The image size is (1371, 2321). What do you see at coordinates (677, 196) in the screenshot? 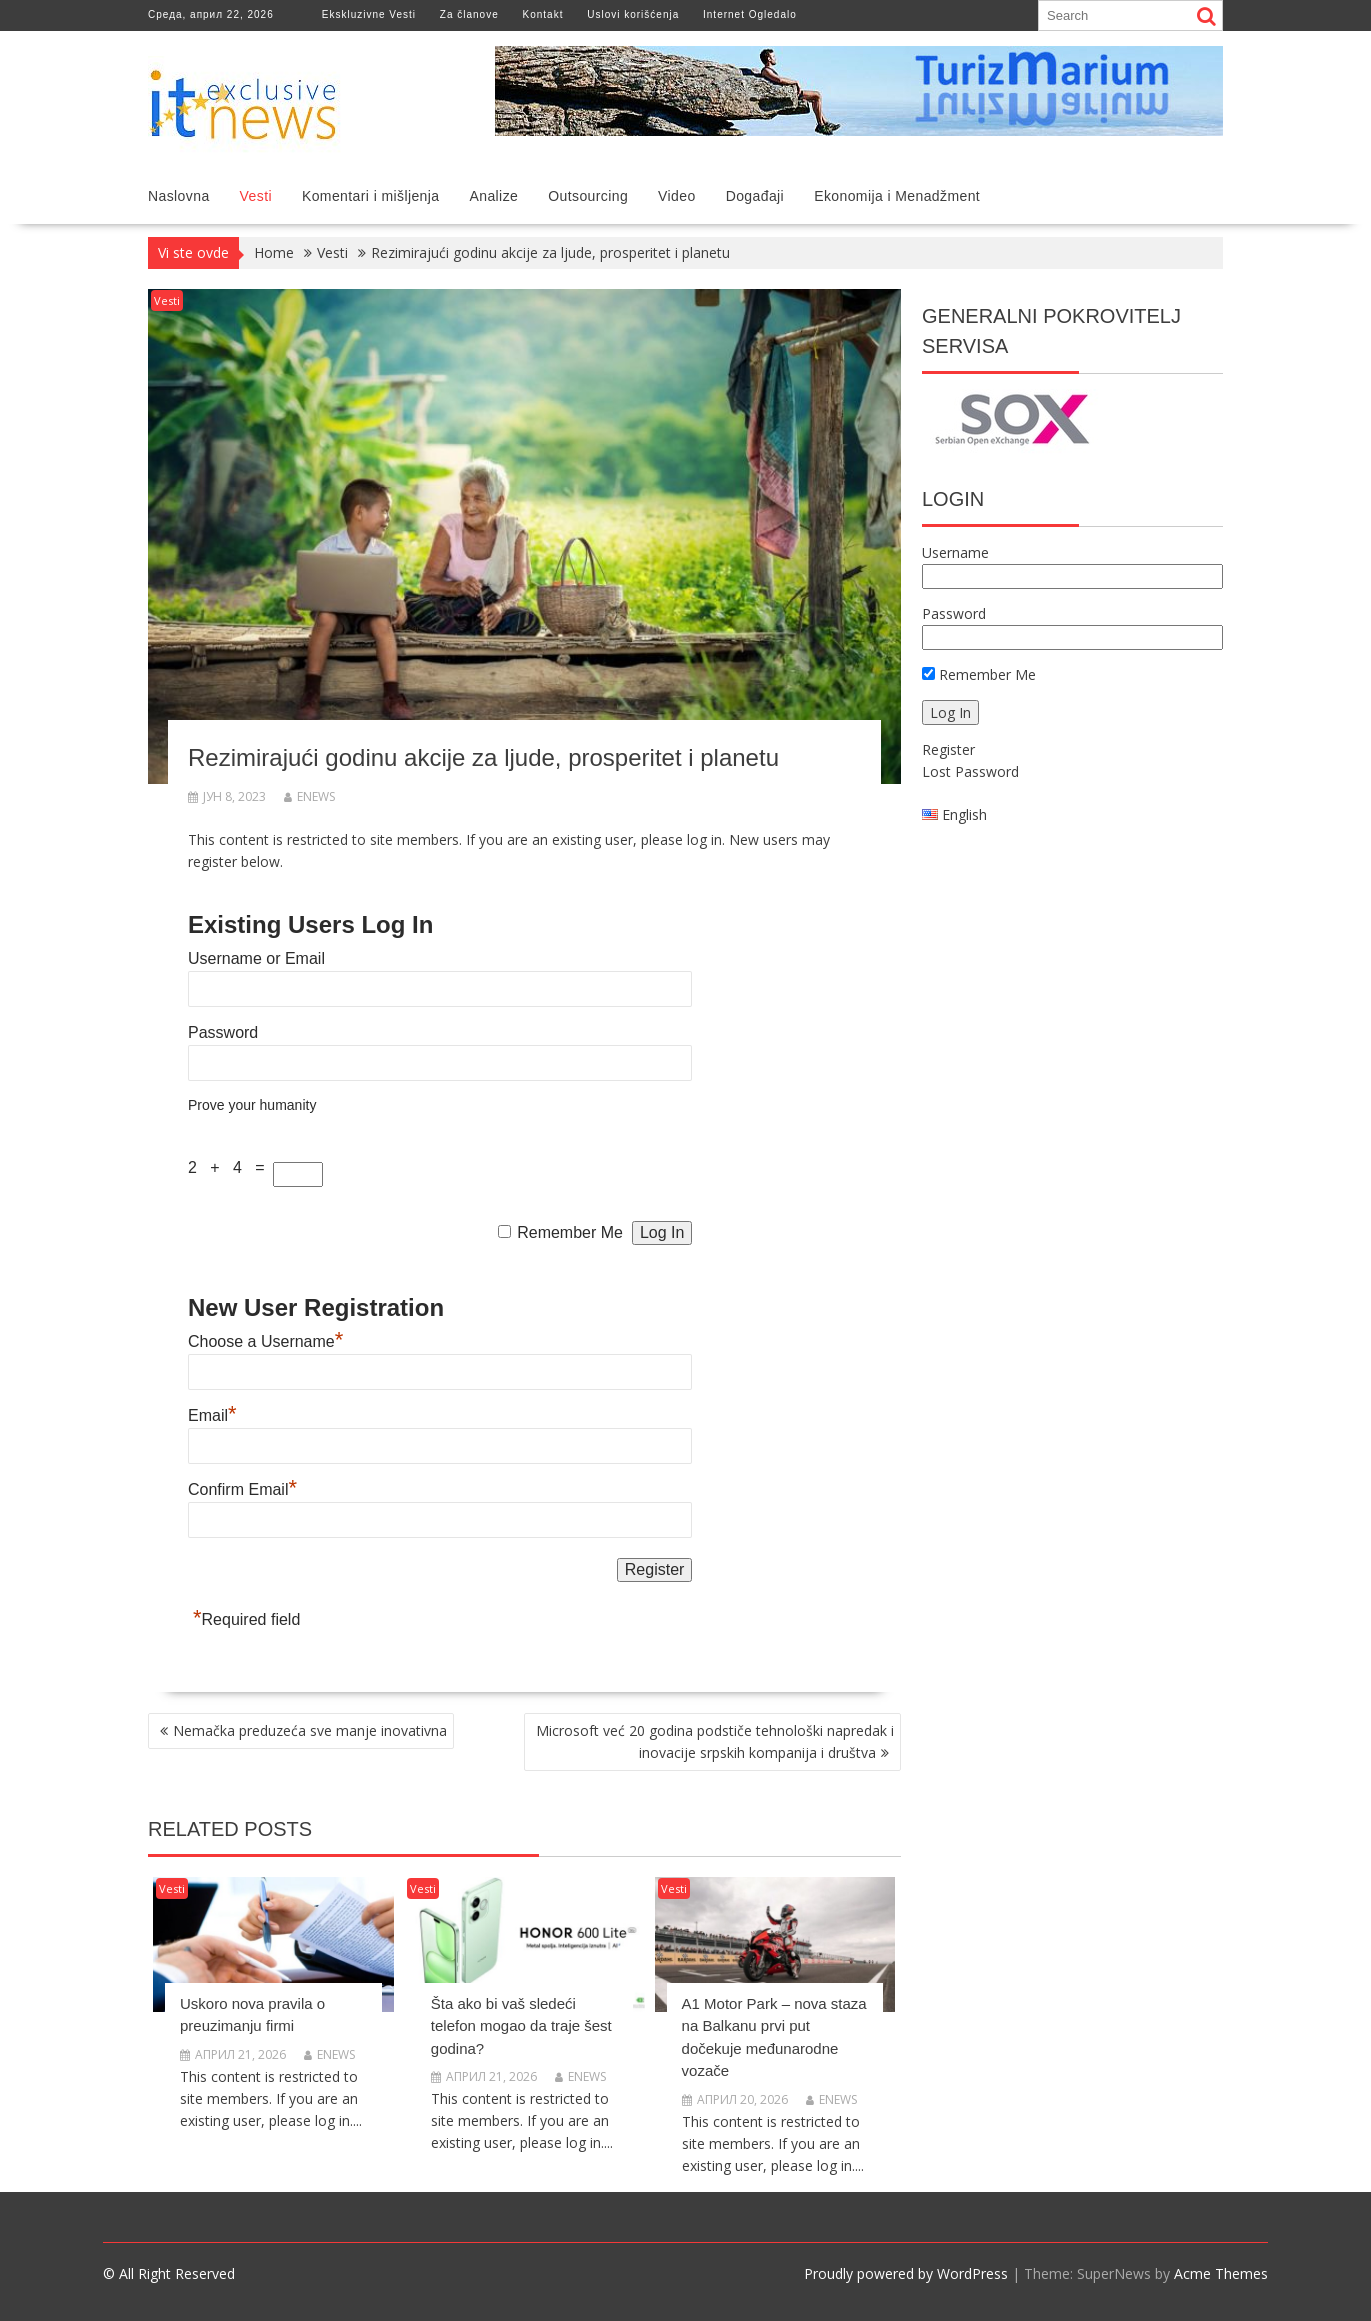
I see `Video` at bounding box center [677, 196].